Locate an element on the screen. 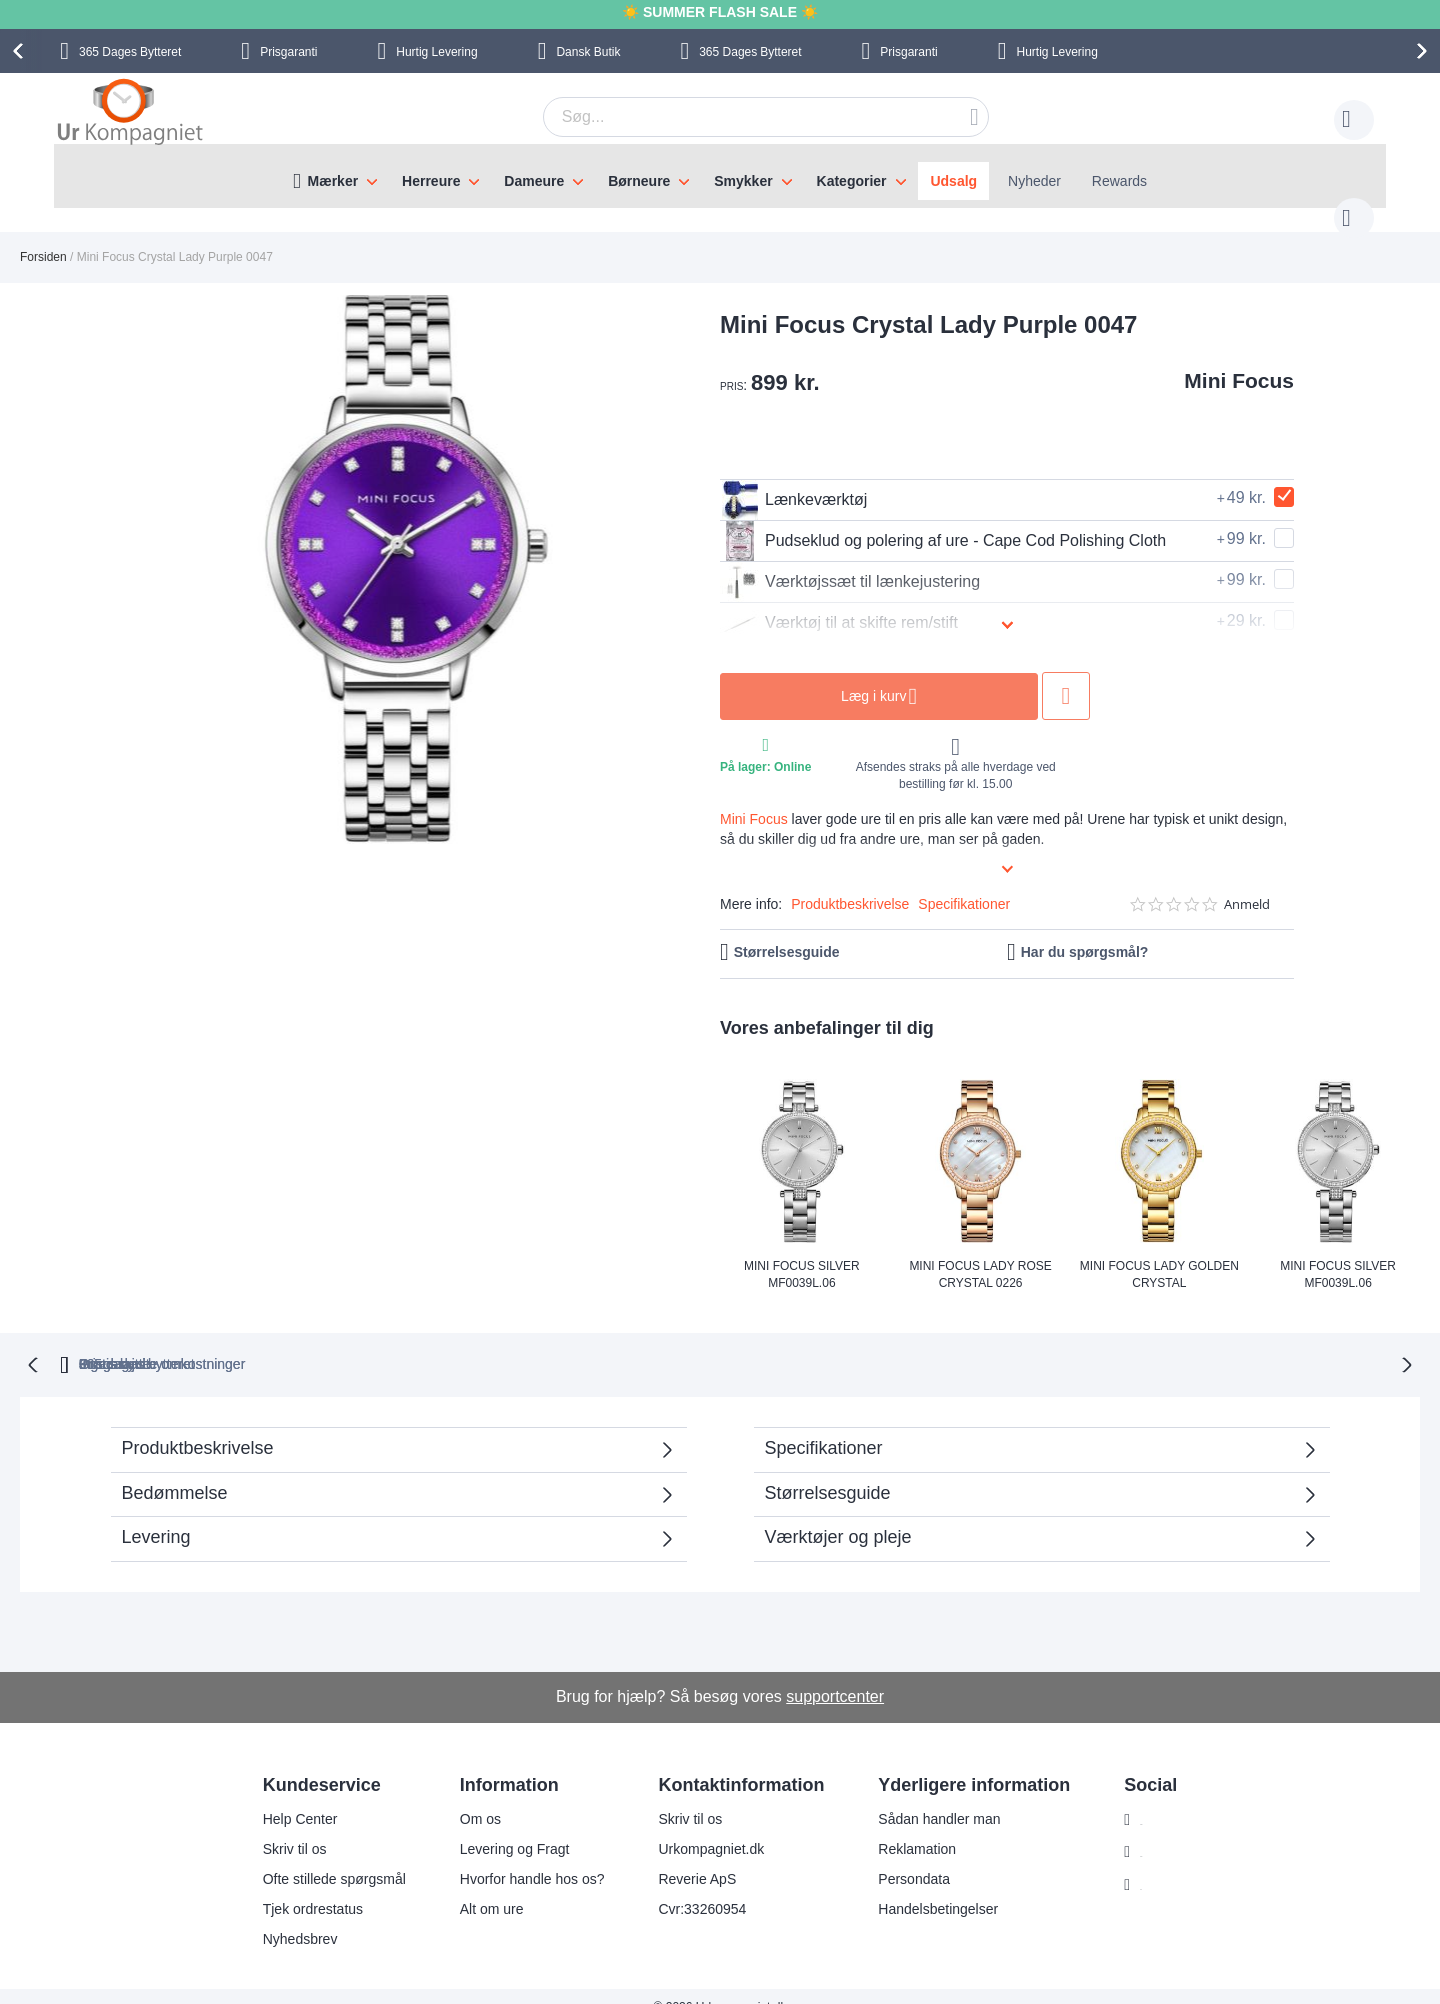 This screenshot has height=2004, width=1440. Produktbeskrivelse [tab] is located at coordinates (198, 1426).